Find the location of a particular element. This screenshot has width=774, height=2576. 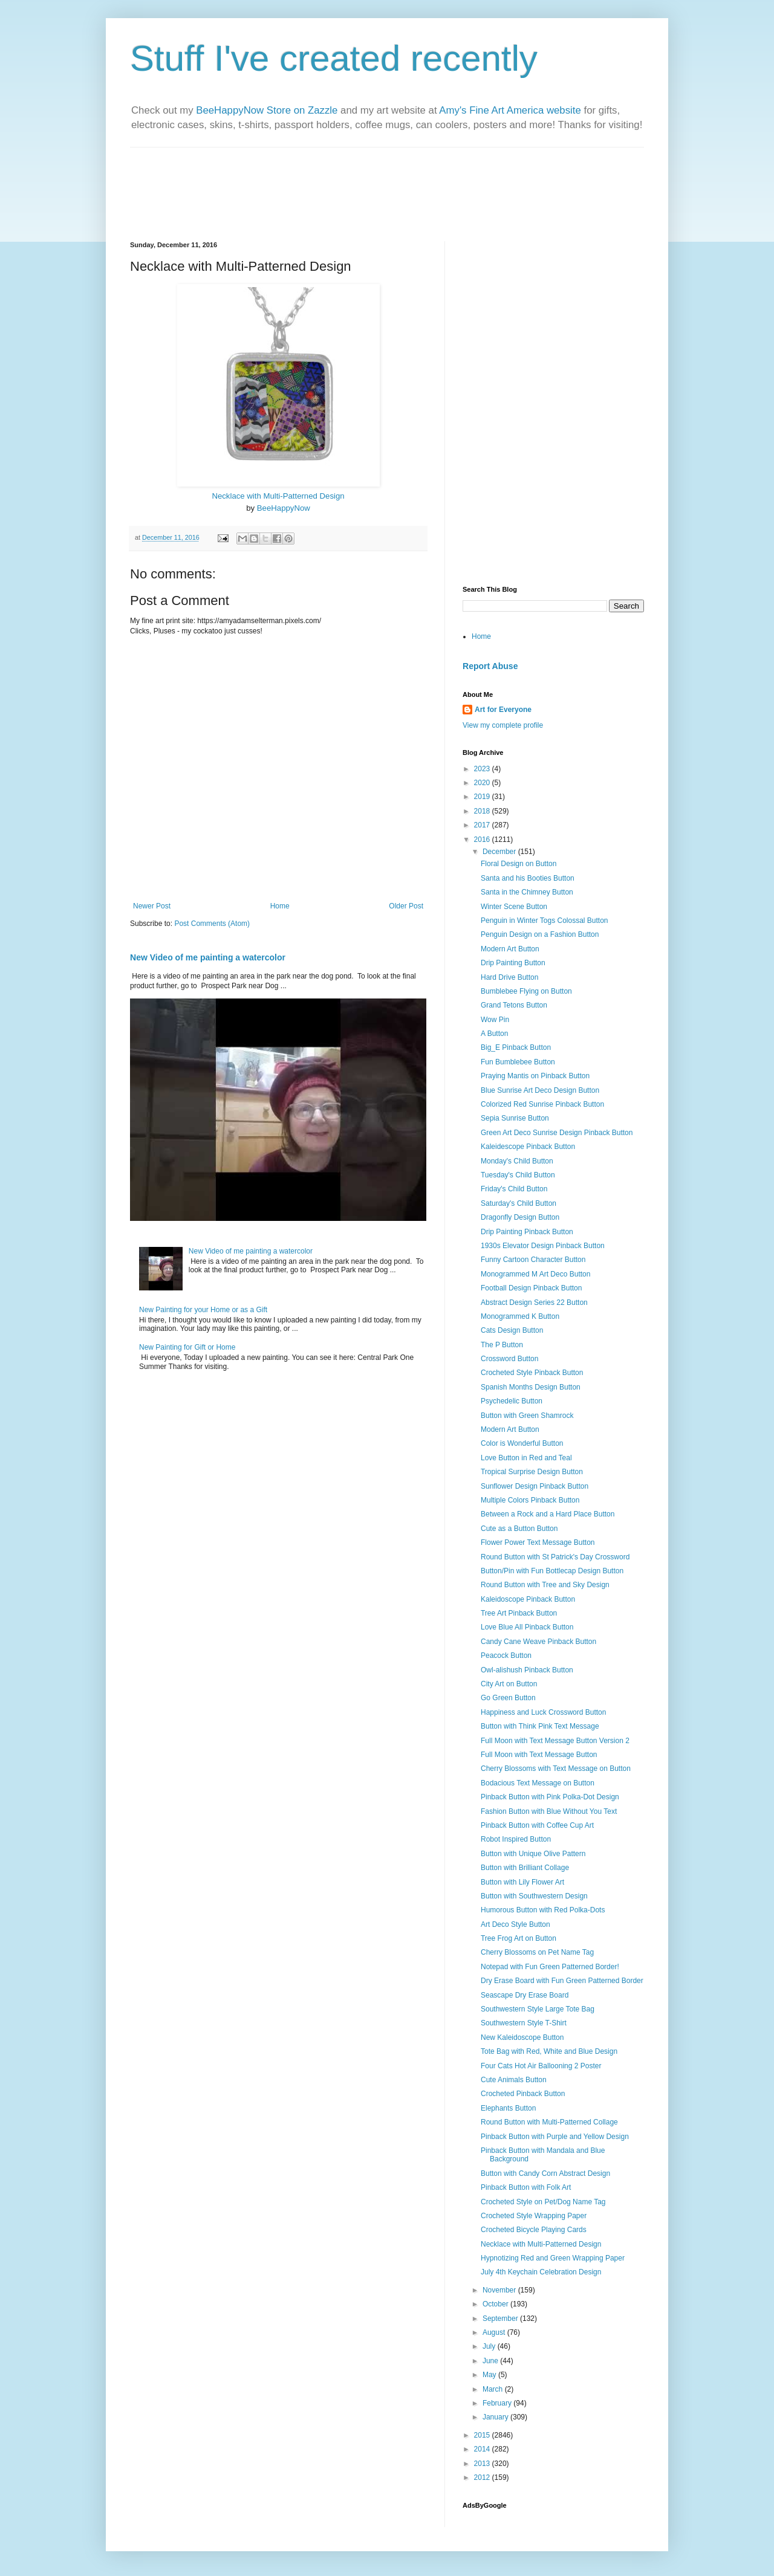

February is located at coordinates (498, 2403).